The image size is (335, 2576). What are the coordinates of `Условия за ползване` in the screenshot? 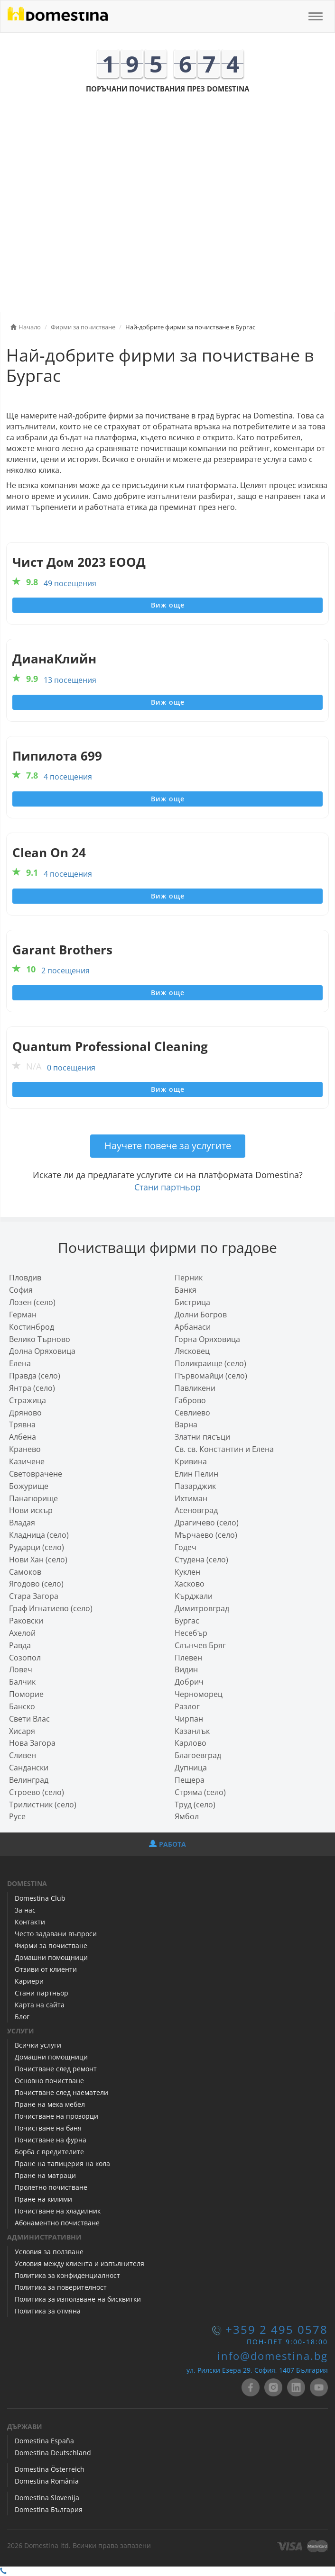 It's located at (49, 2251).